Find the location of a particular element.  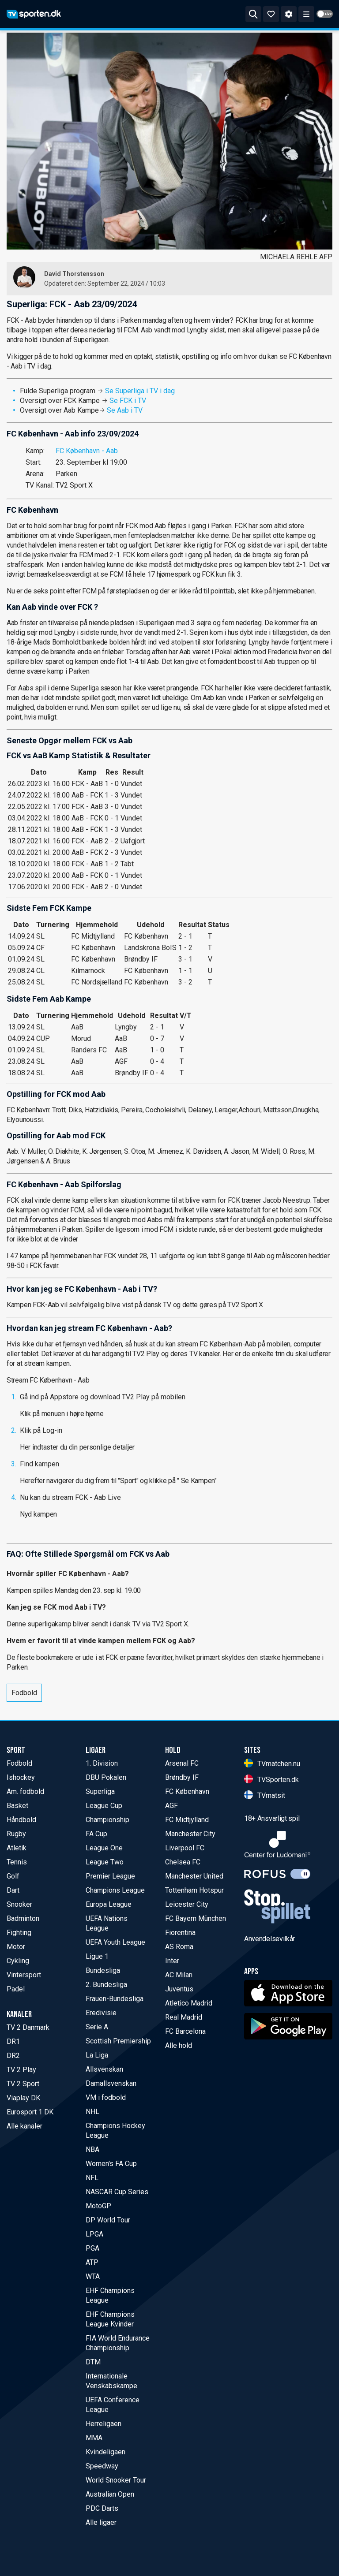

Se Superliga i TV i dag is located at coordinates (140, 391).